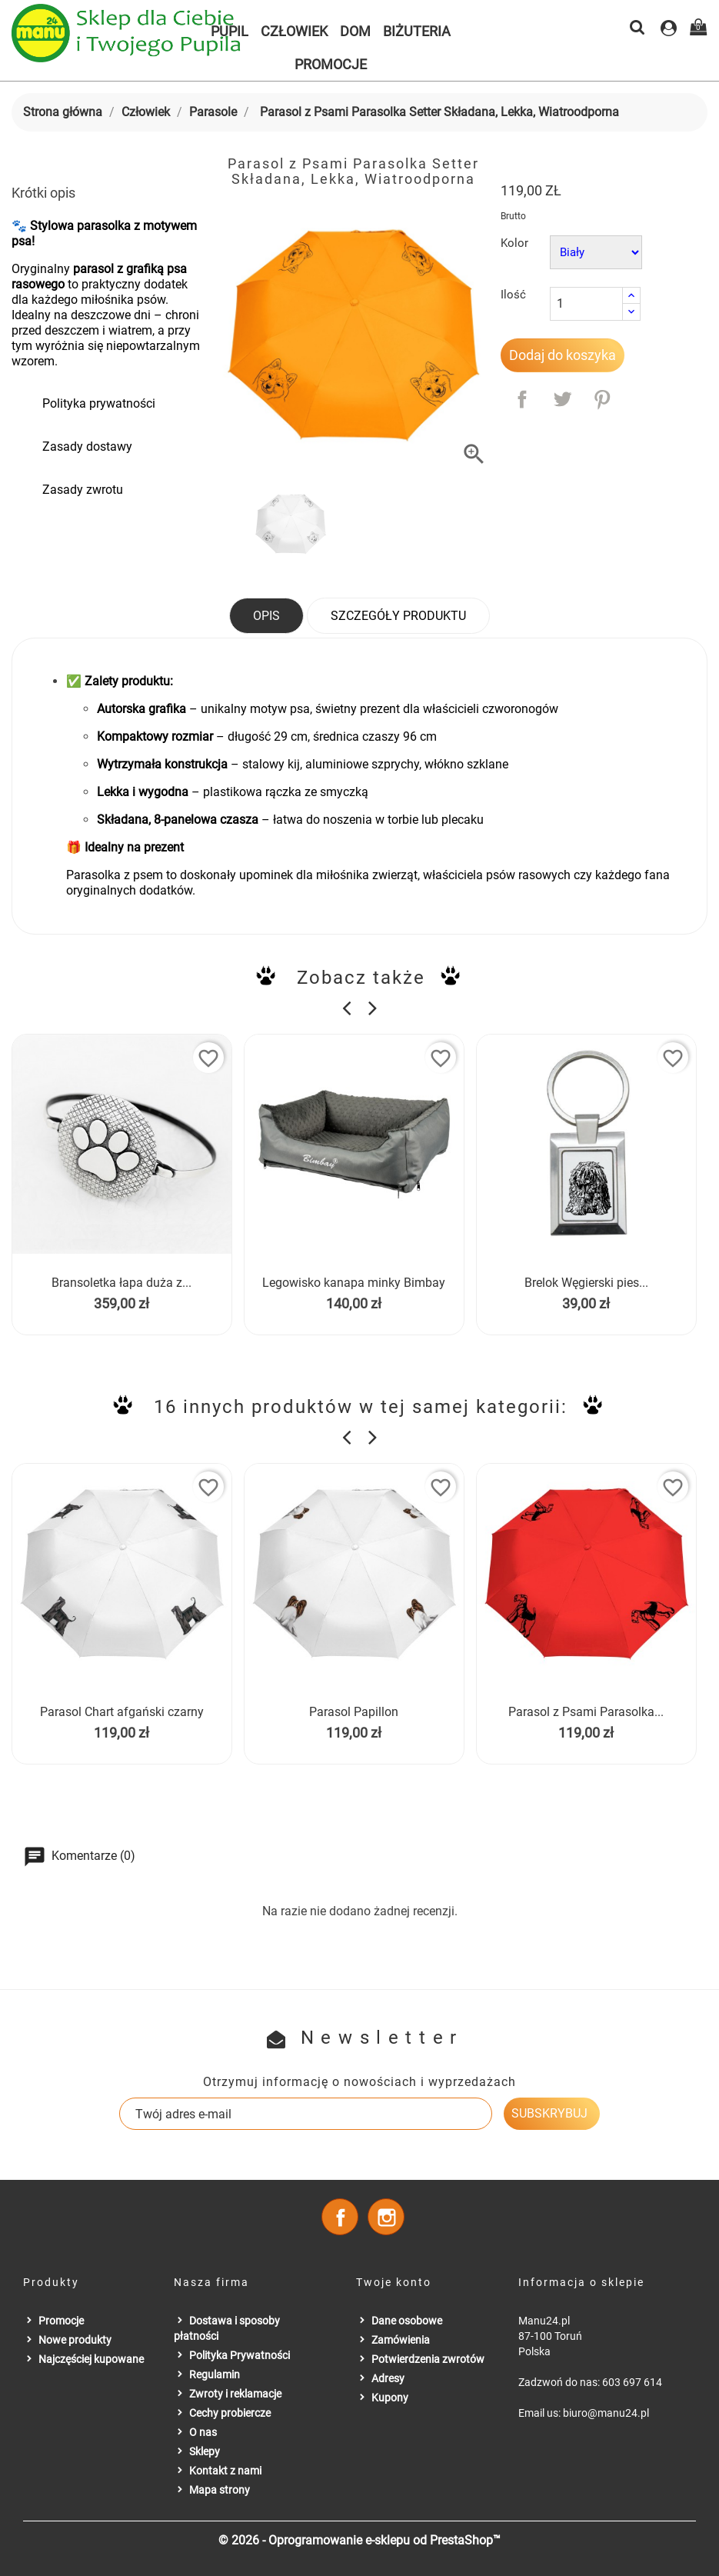 The image size is (719, 2576). Describe the element at coordinates (398, 615) in the screenshot. I see `Szczegóły produktu` at that location.